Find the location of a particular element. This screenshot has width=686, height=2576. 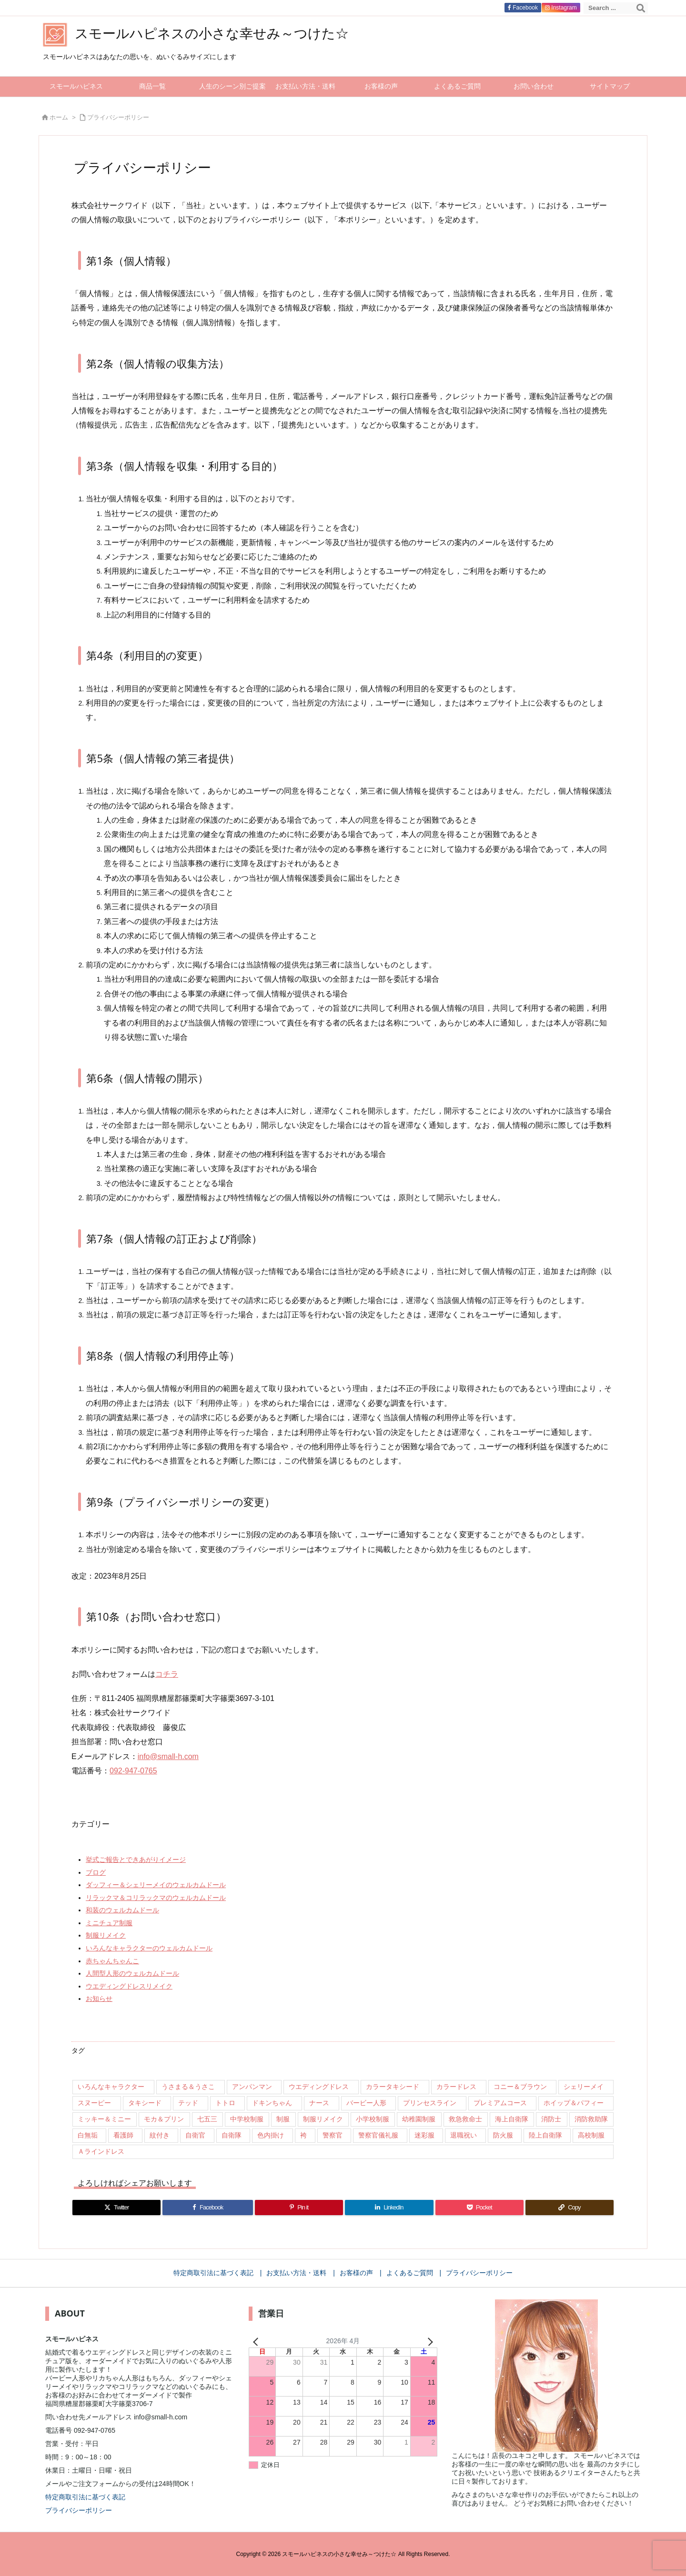

トトロ [トトロ (10個の項目)] is located at coordinates (225, 2103).